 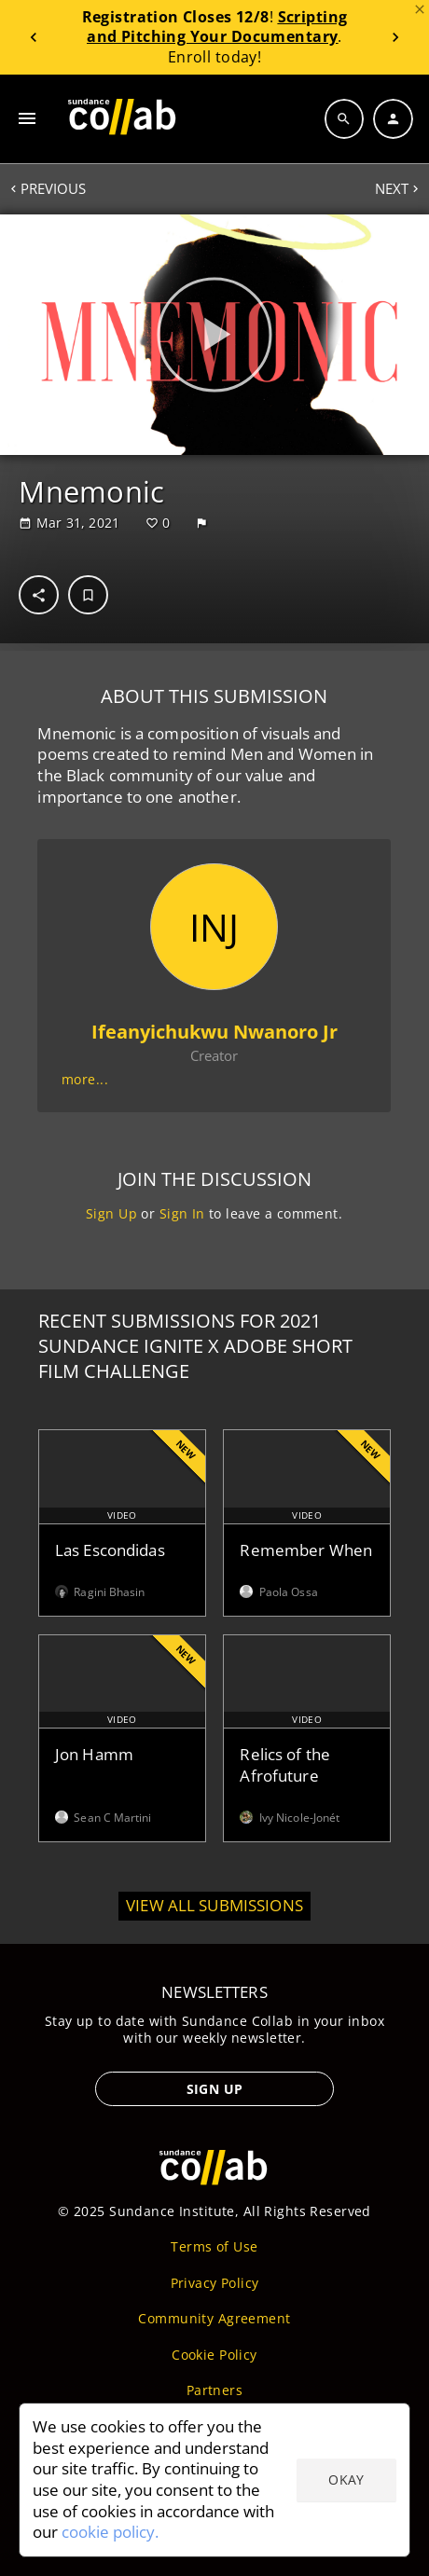 I want to click on Okay, so click(x=346, y=2479).